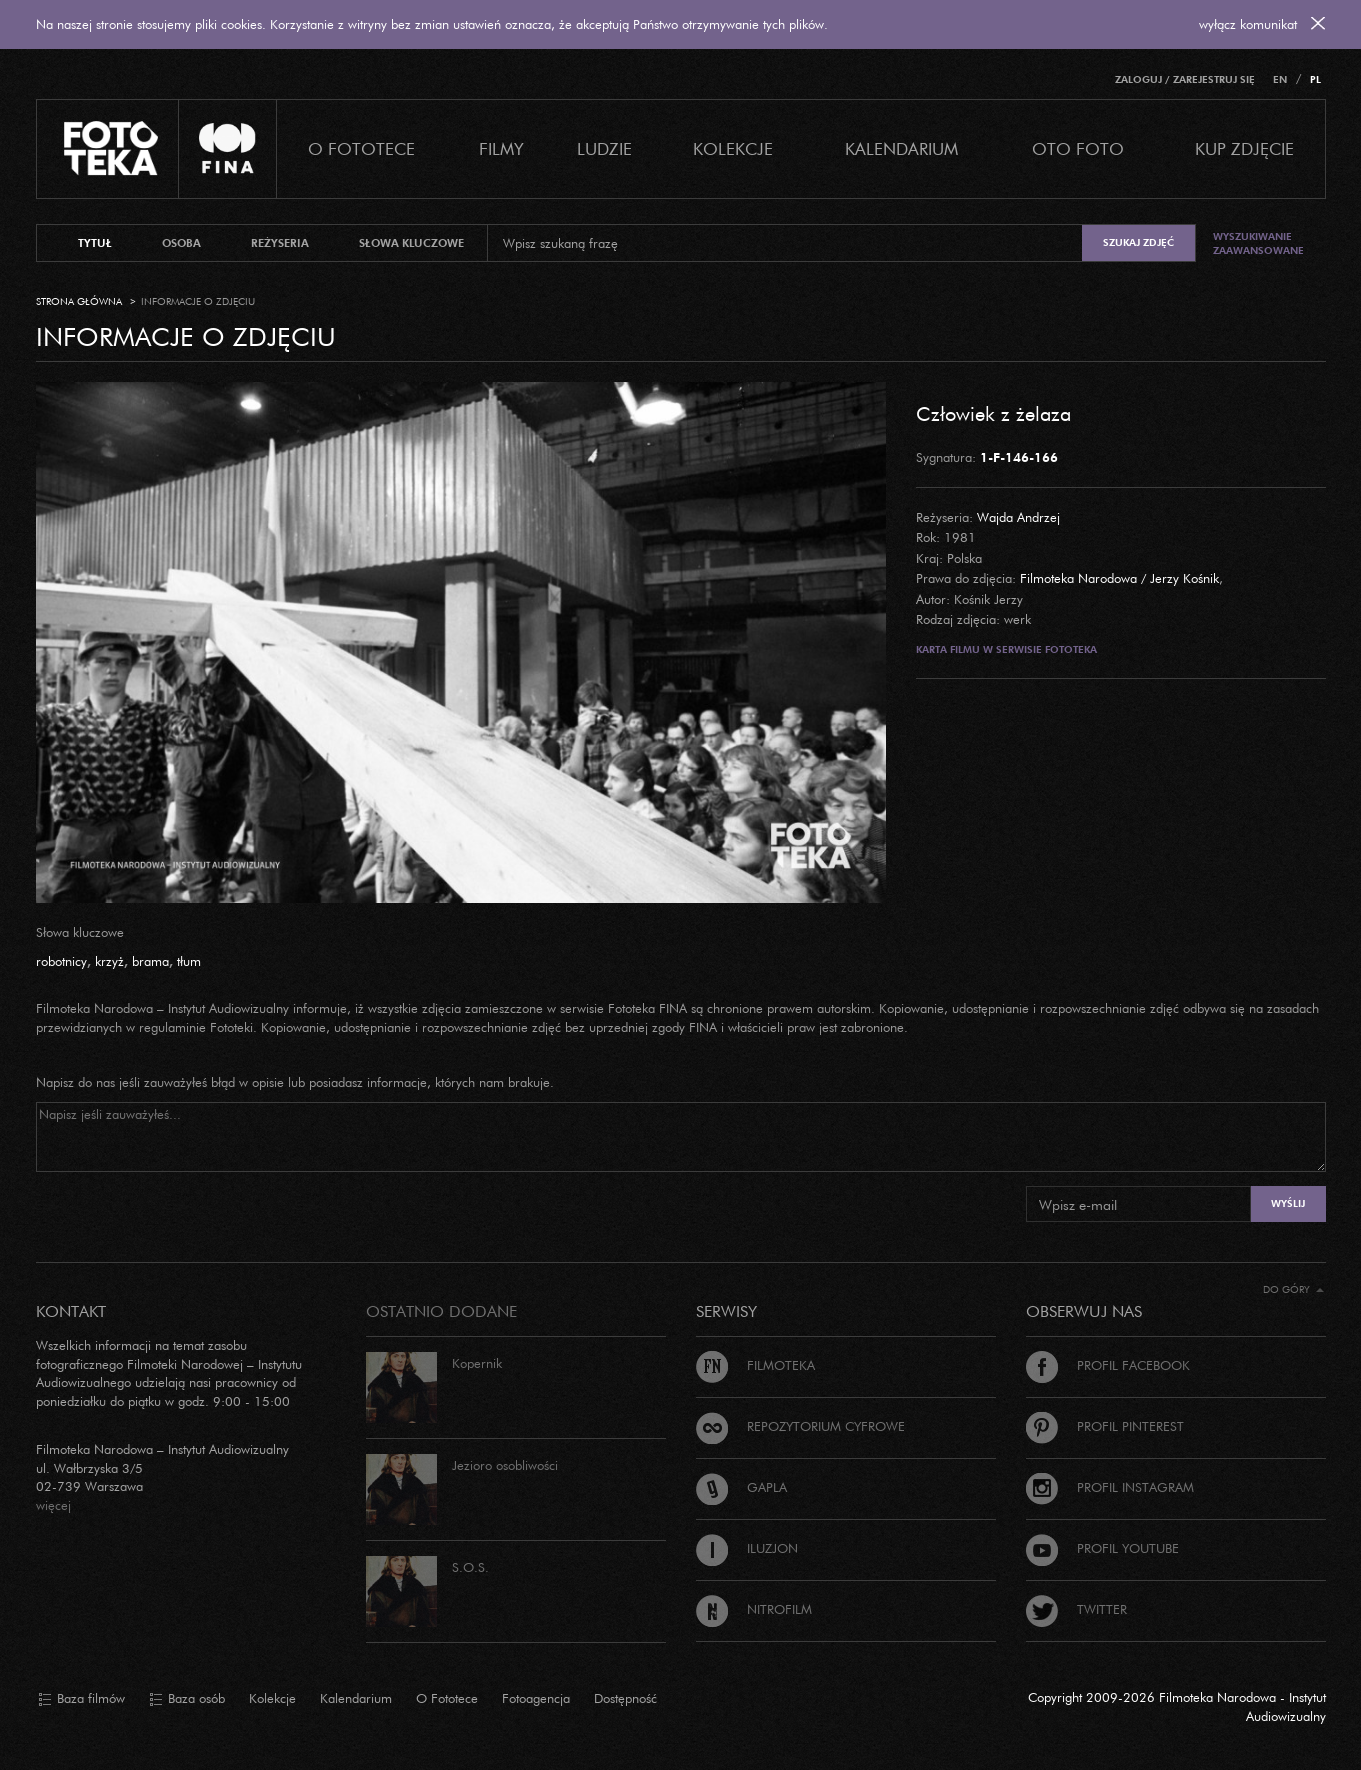 The width and height of the screenshot is (1361, 1770). What do you see at coordinates (1108, 1365) in the screenshot?
I see `Profil Facebook` at bounding box center [1108, 1365].